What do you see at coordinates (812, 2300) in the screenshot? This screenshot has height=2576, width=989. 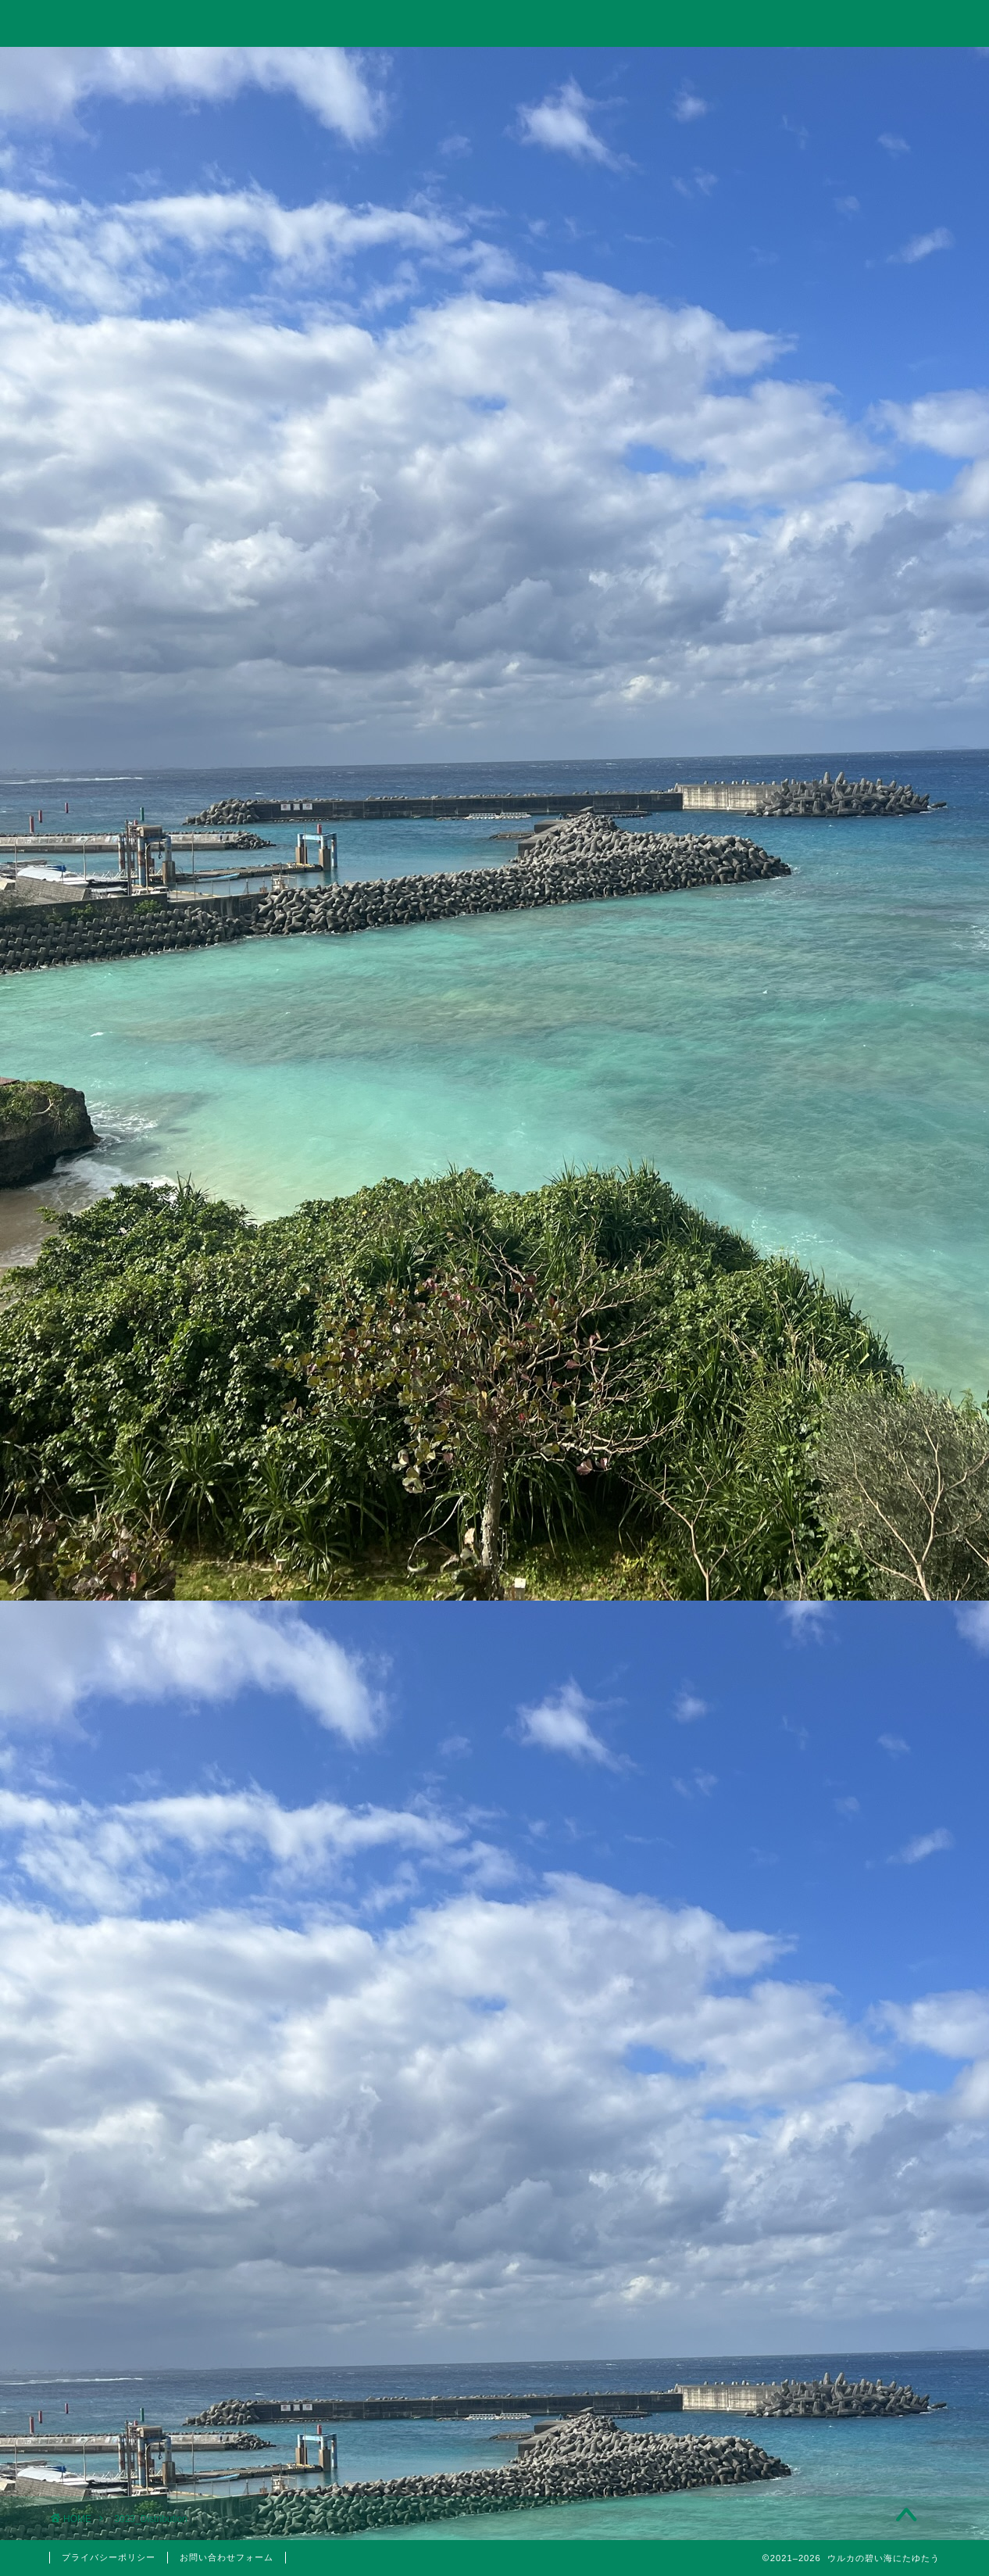 I see `2022年3月` at bounding box center [812, 2300].